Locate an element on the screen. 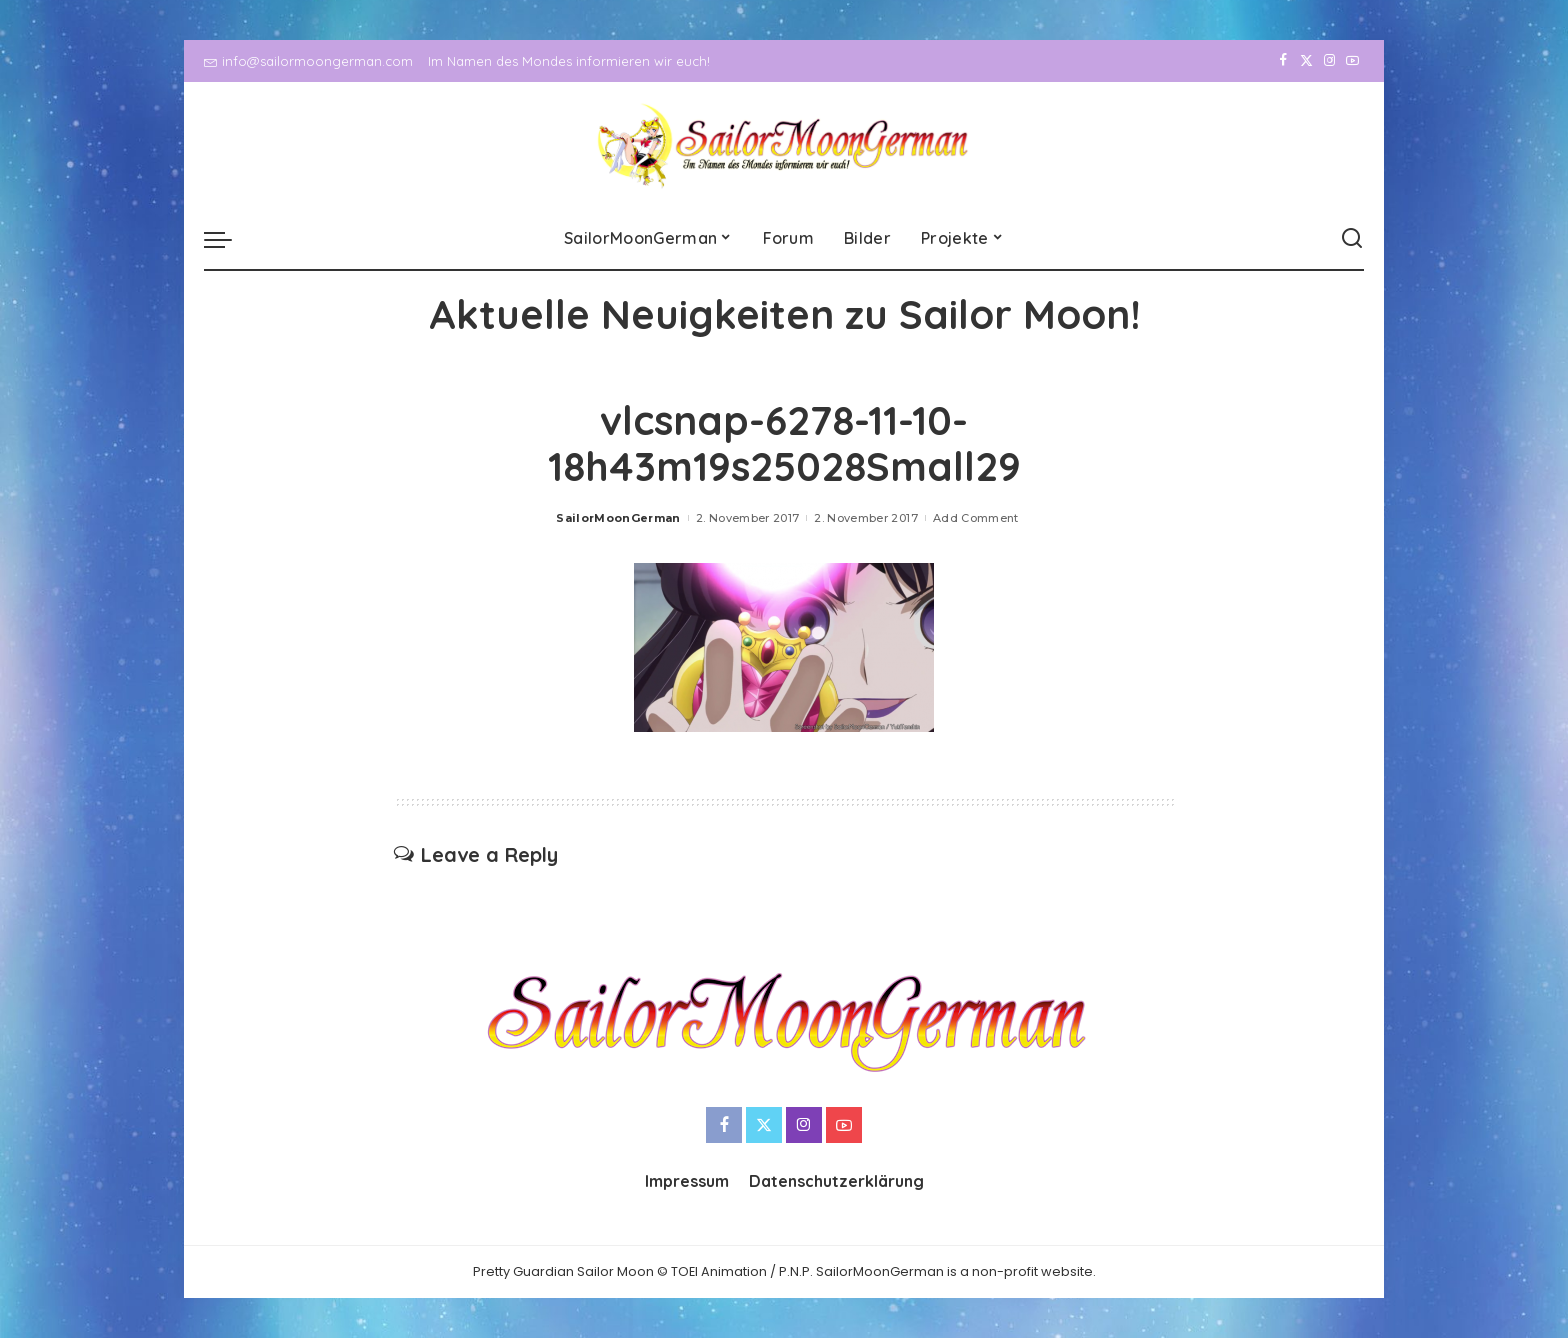 Image resolution: width=1568 pixels, height=1338 pixels. [menu trigger] is located at coordinates (228, 239).